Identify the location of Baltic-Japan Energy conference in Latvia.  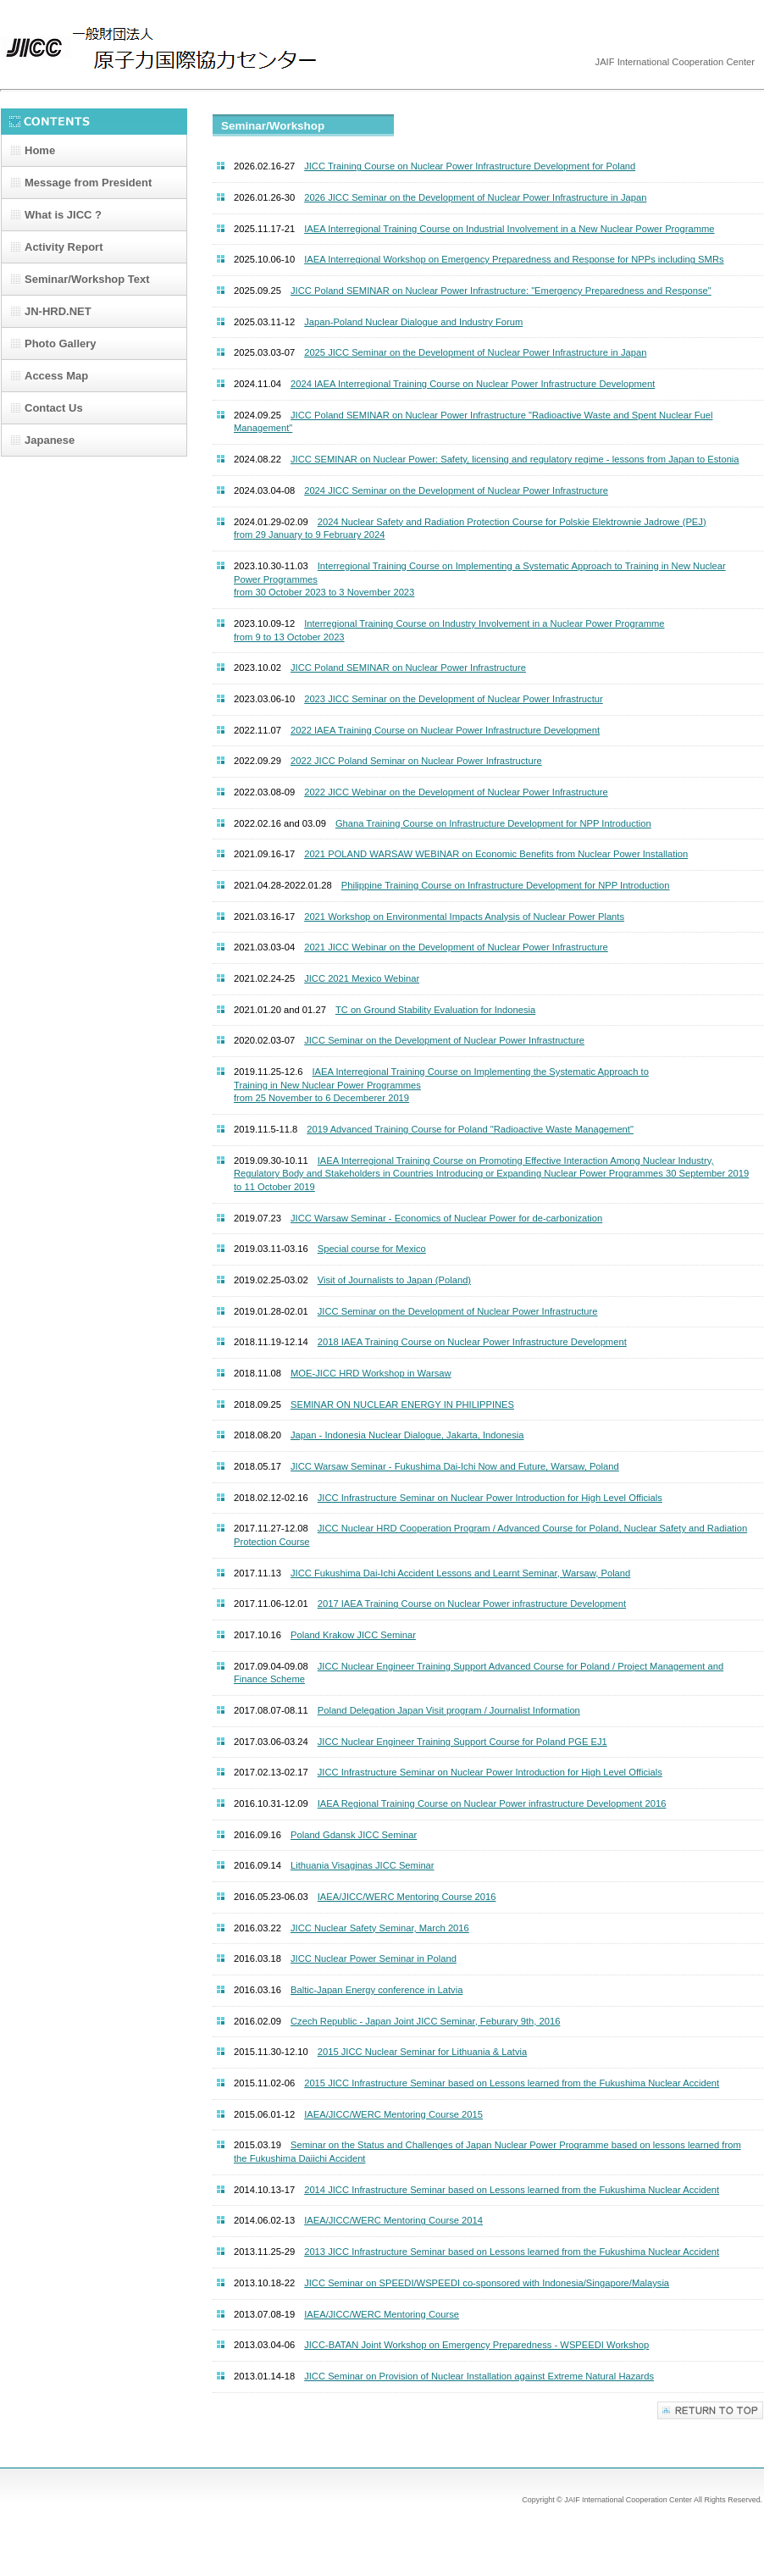
(376, 1990).